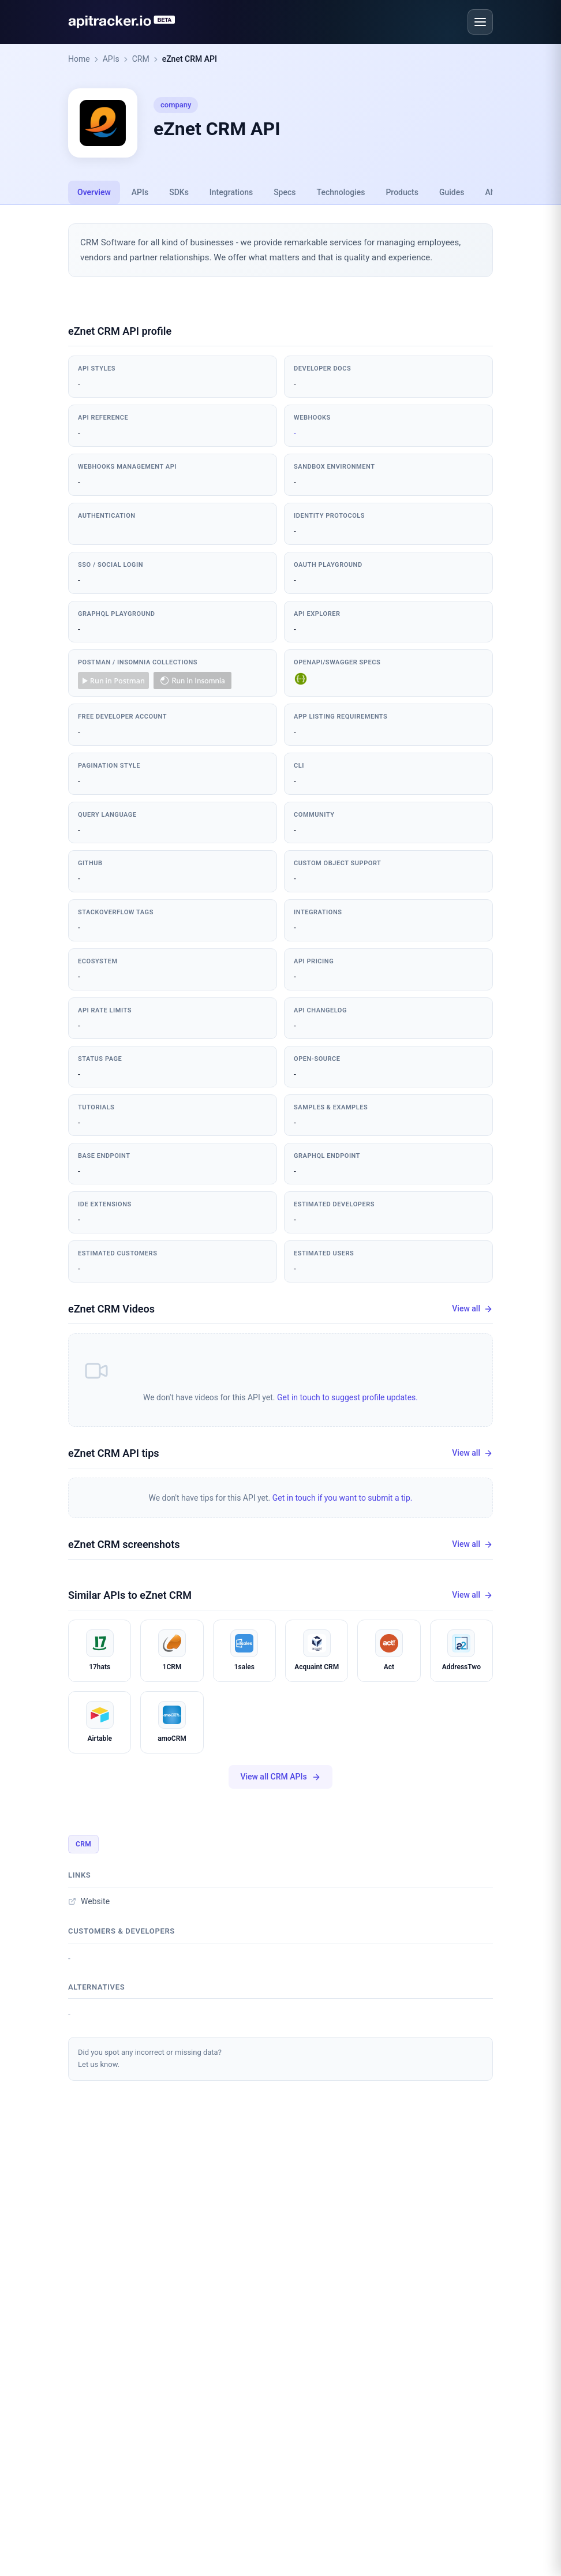  I want to click on [Open menu], so click(480, 22).